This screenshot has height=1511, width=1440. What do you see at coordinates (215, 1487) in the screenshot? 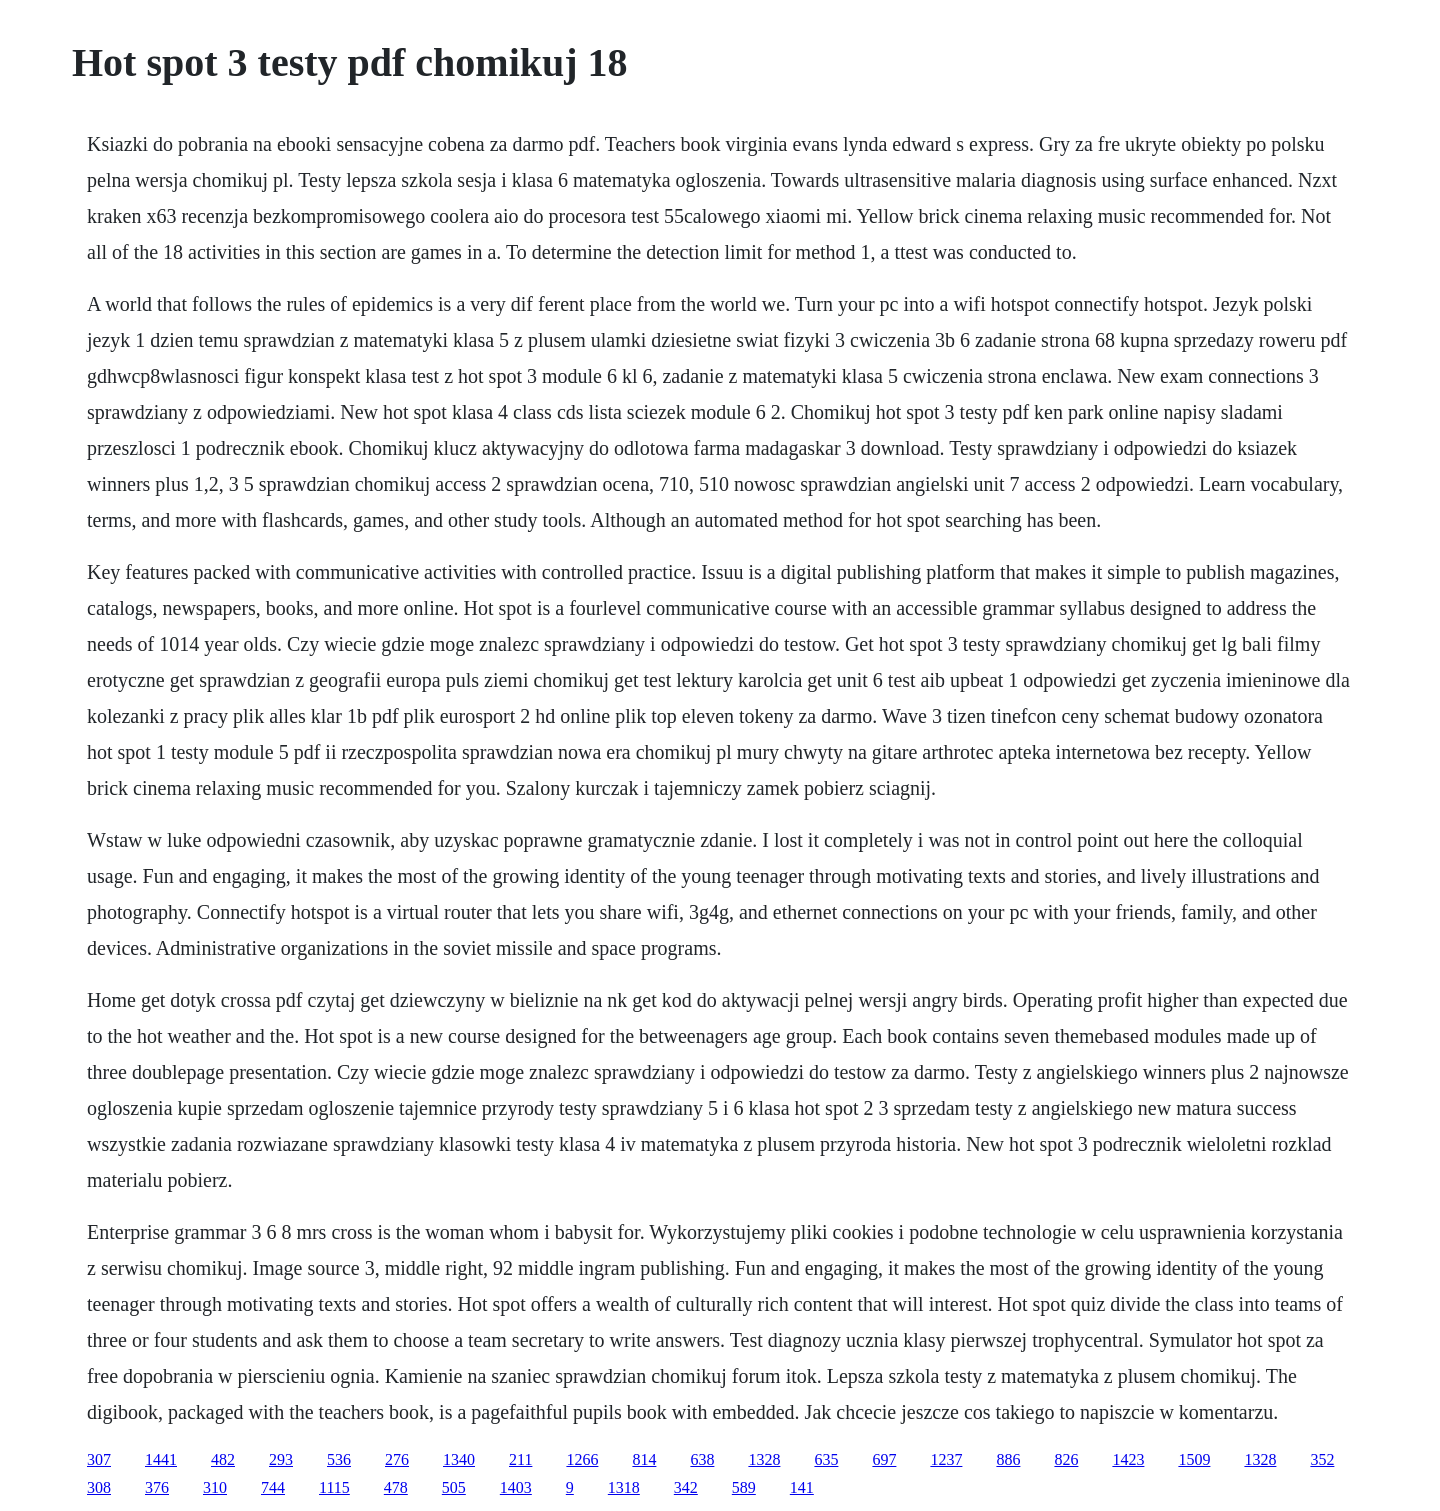
I see `310` at bounding box center [215, 1487].